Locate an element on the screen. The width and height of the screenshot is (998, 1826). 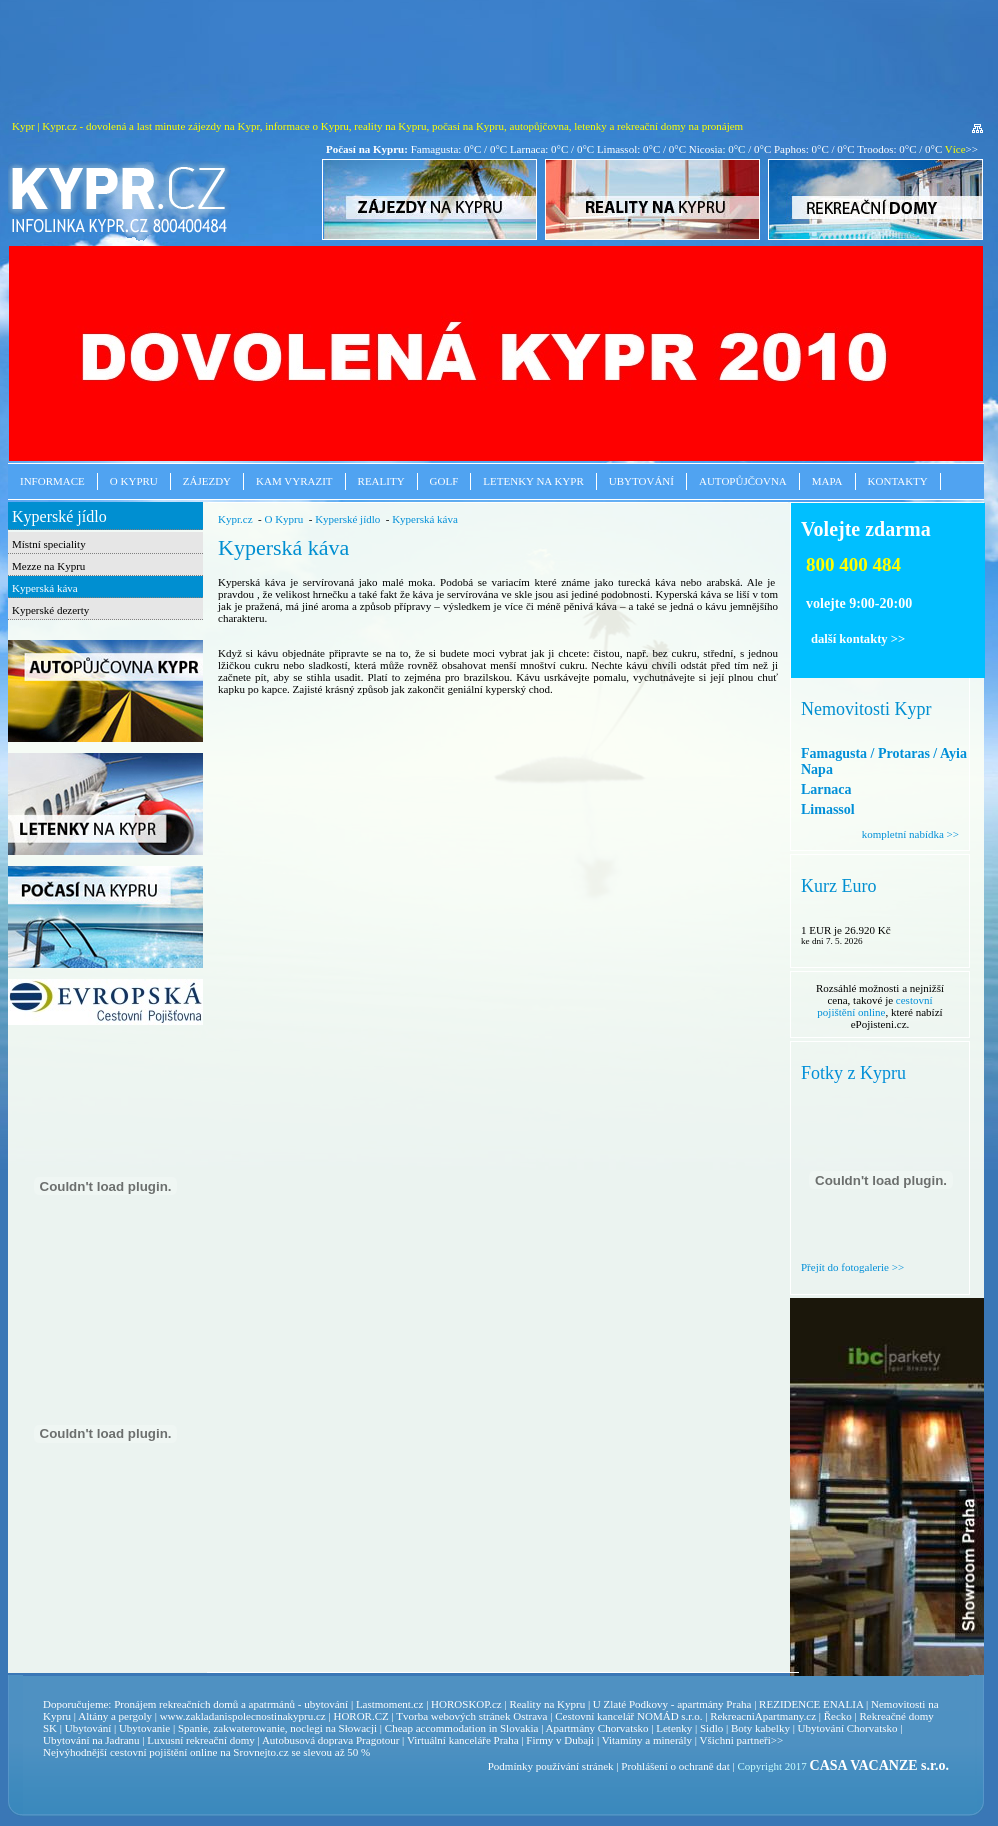
Mapa is located at coordinates (827, 481).